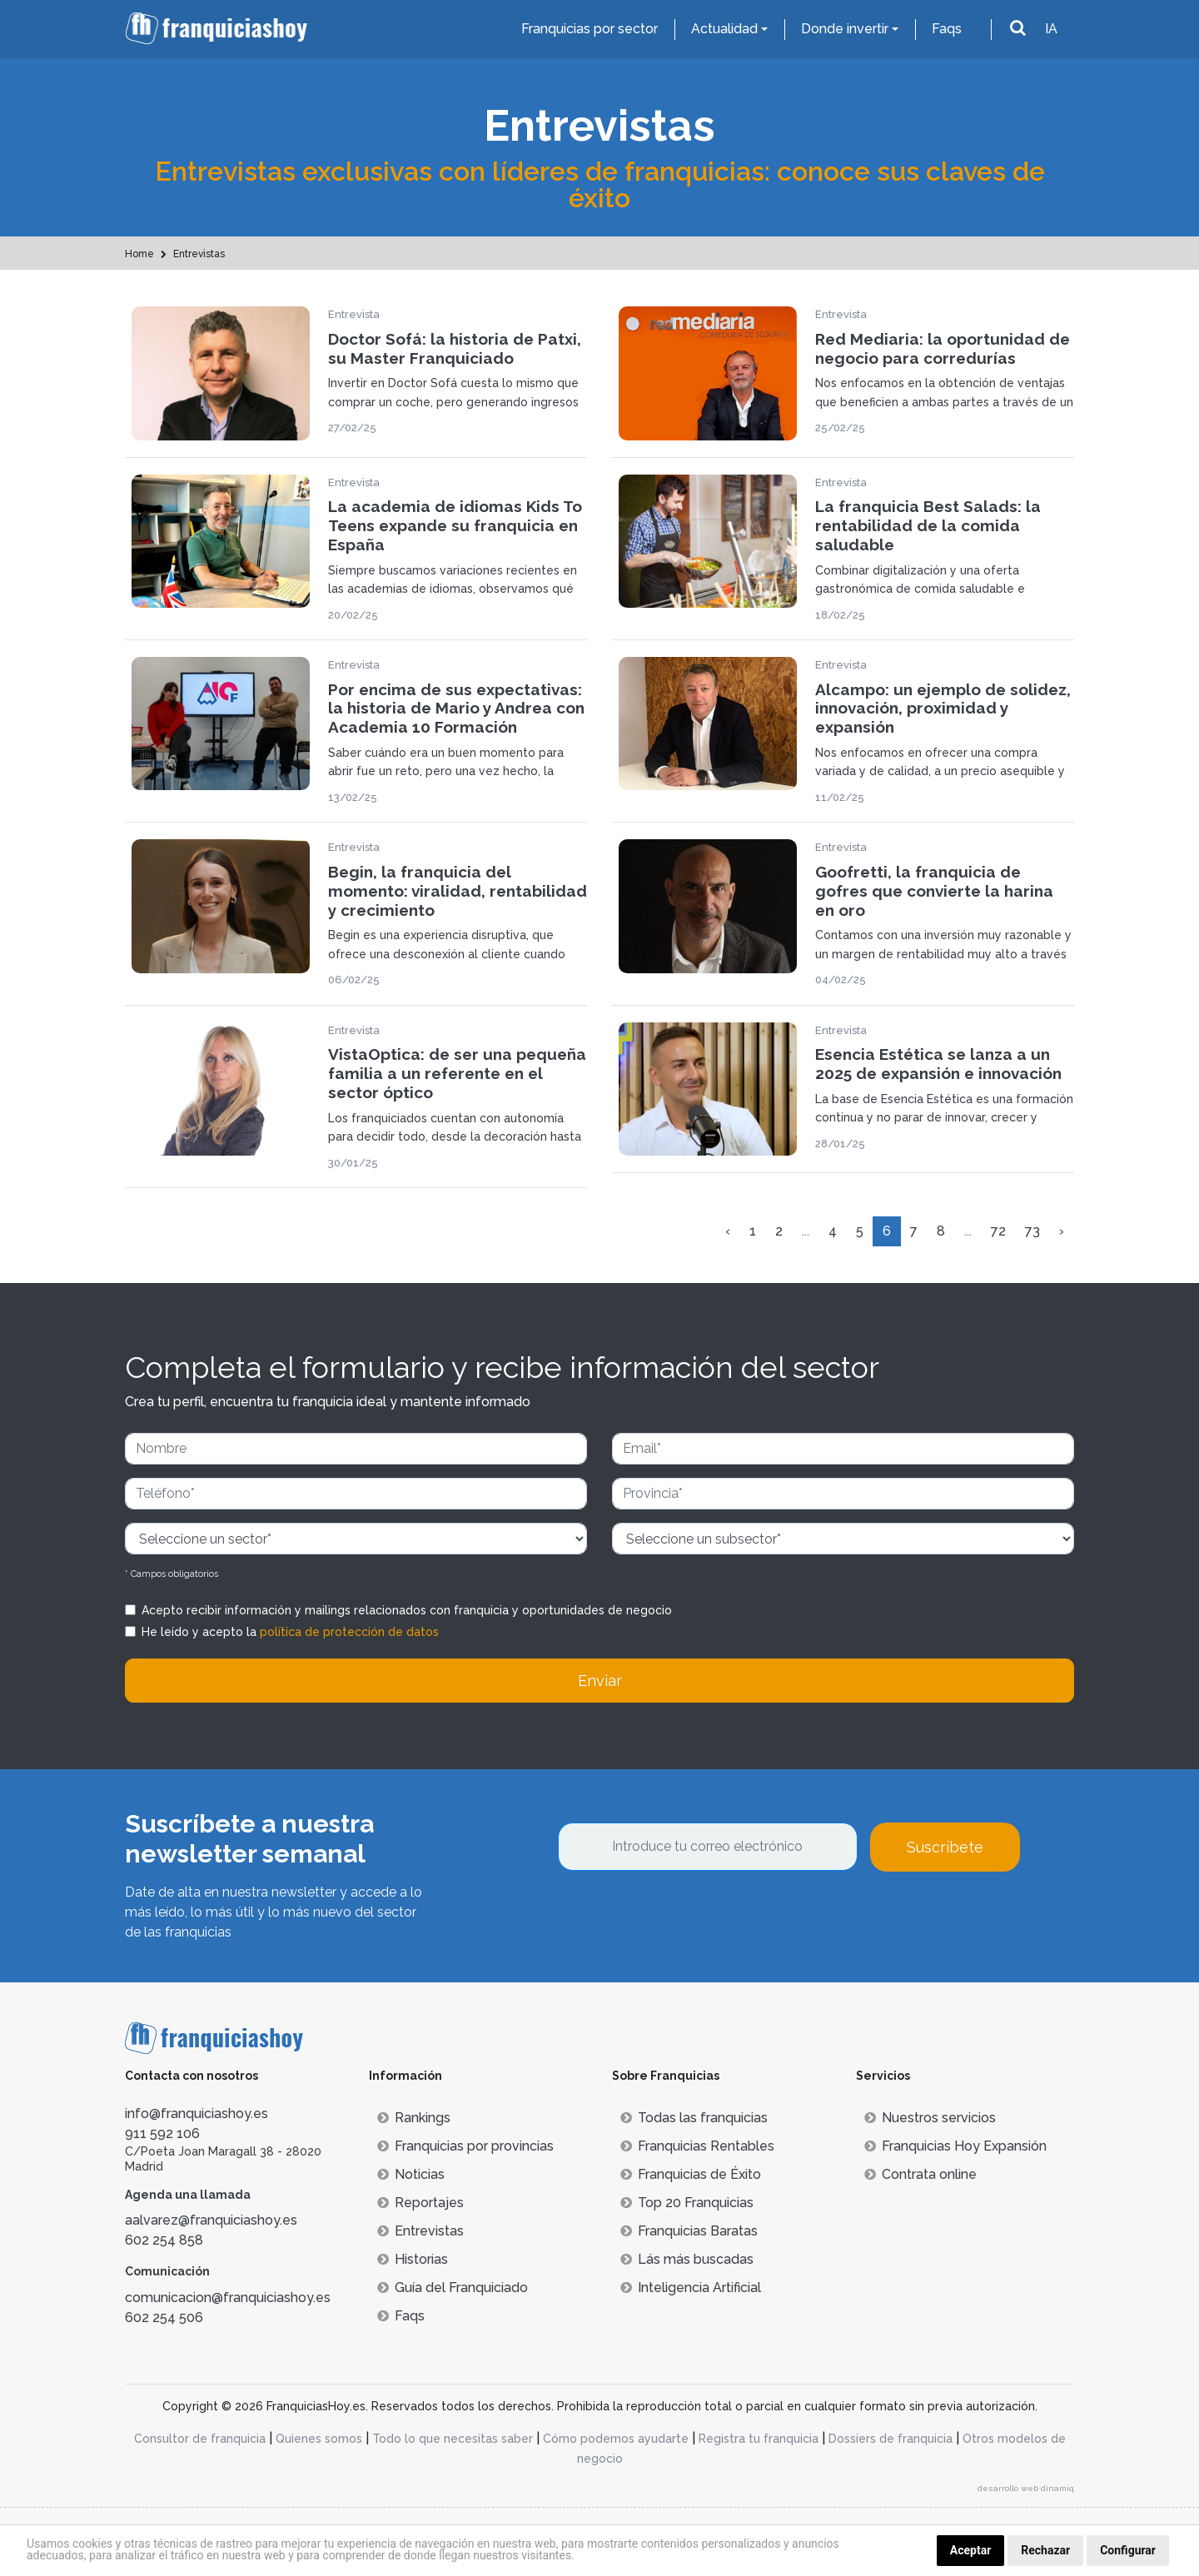 This screenshot has width=1199, height=2576. I want to click on He leído y acepto la, so click(290, 1632).